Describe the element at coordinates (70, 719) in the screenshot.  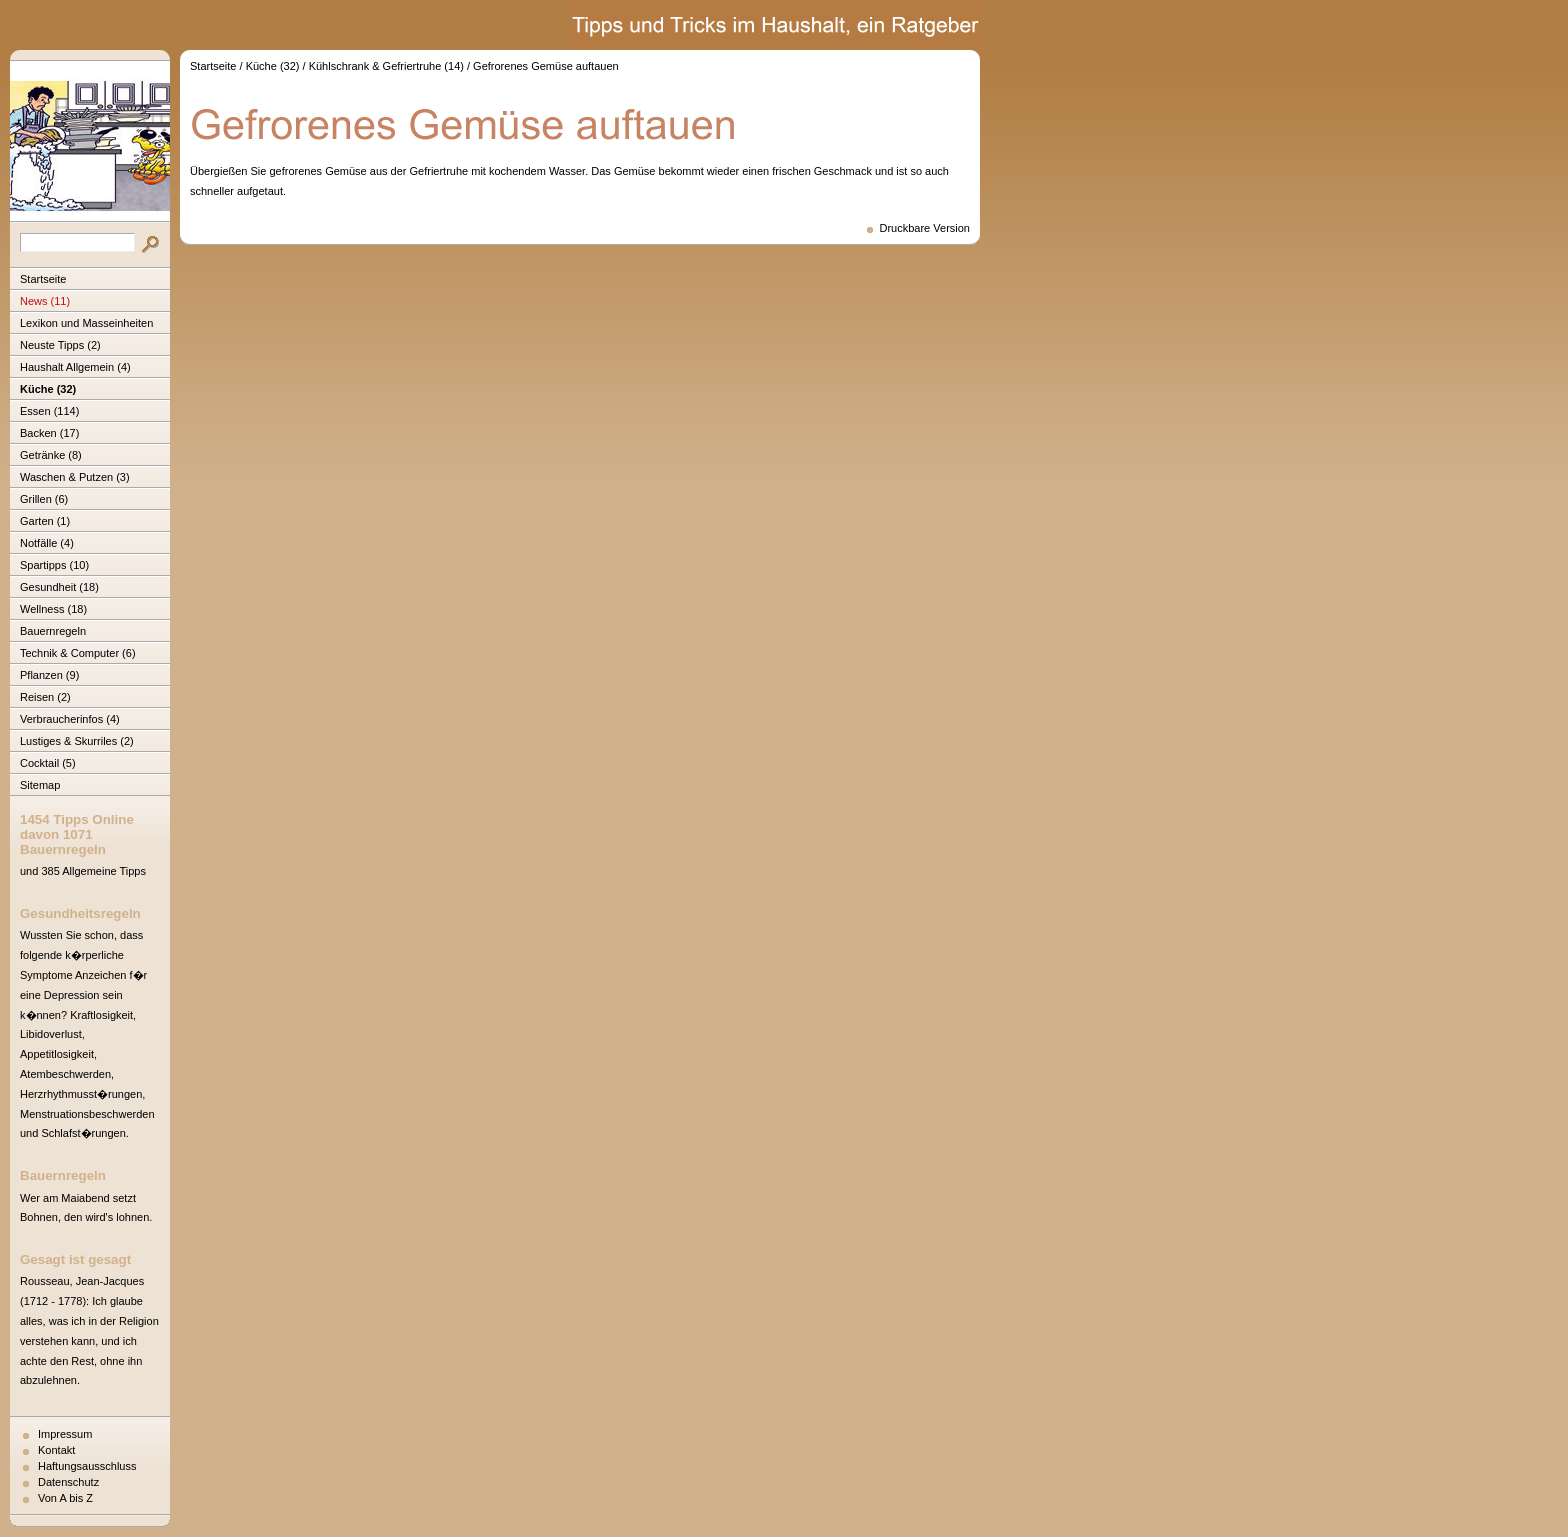
I see `Verbraucherinfos (4)` at that location.